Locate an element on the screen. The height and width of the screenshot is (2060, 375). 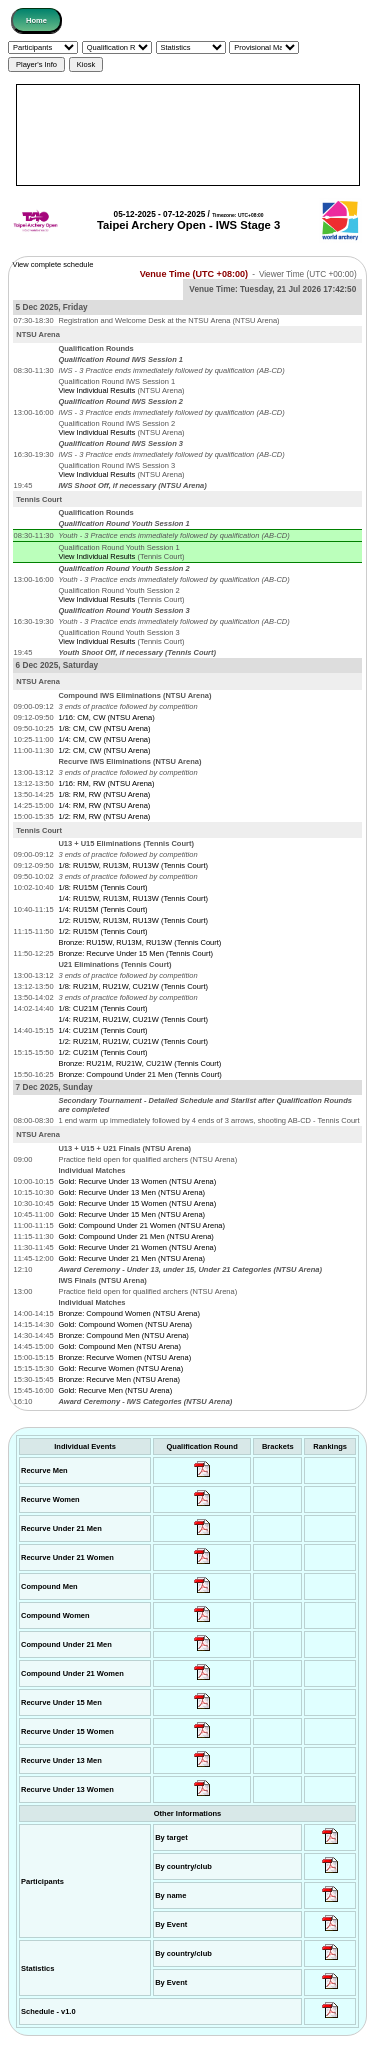
Gold: Recurve Under 15 Women (NTSU Arena) is located at coordinates (137, 1203).